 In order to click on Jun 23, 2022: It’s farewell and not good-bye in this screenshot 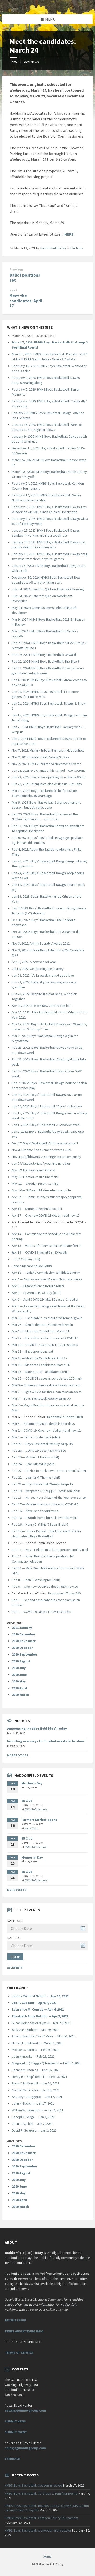, I will do `click(43, 975)`.